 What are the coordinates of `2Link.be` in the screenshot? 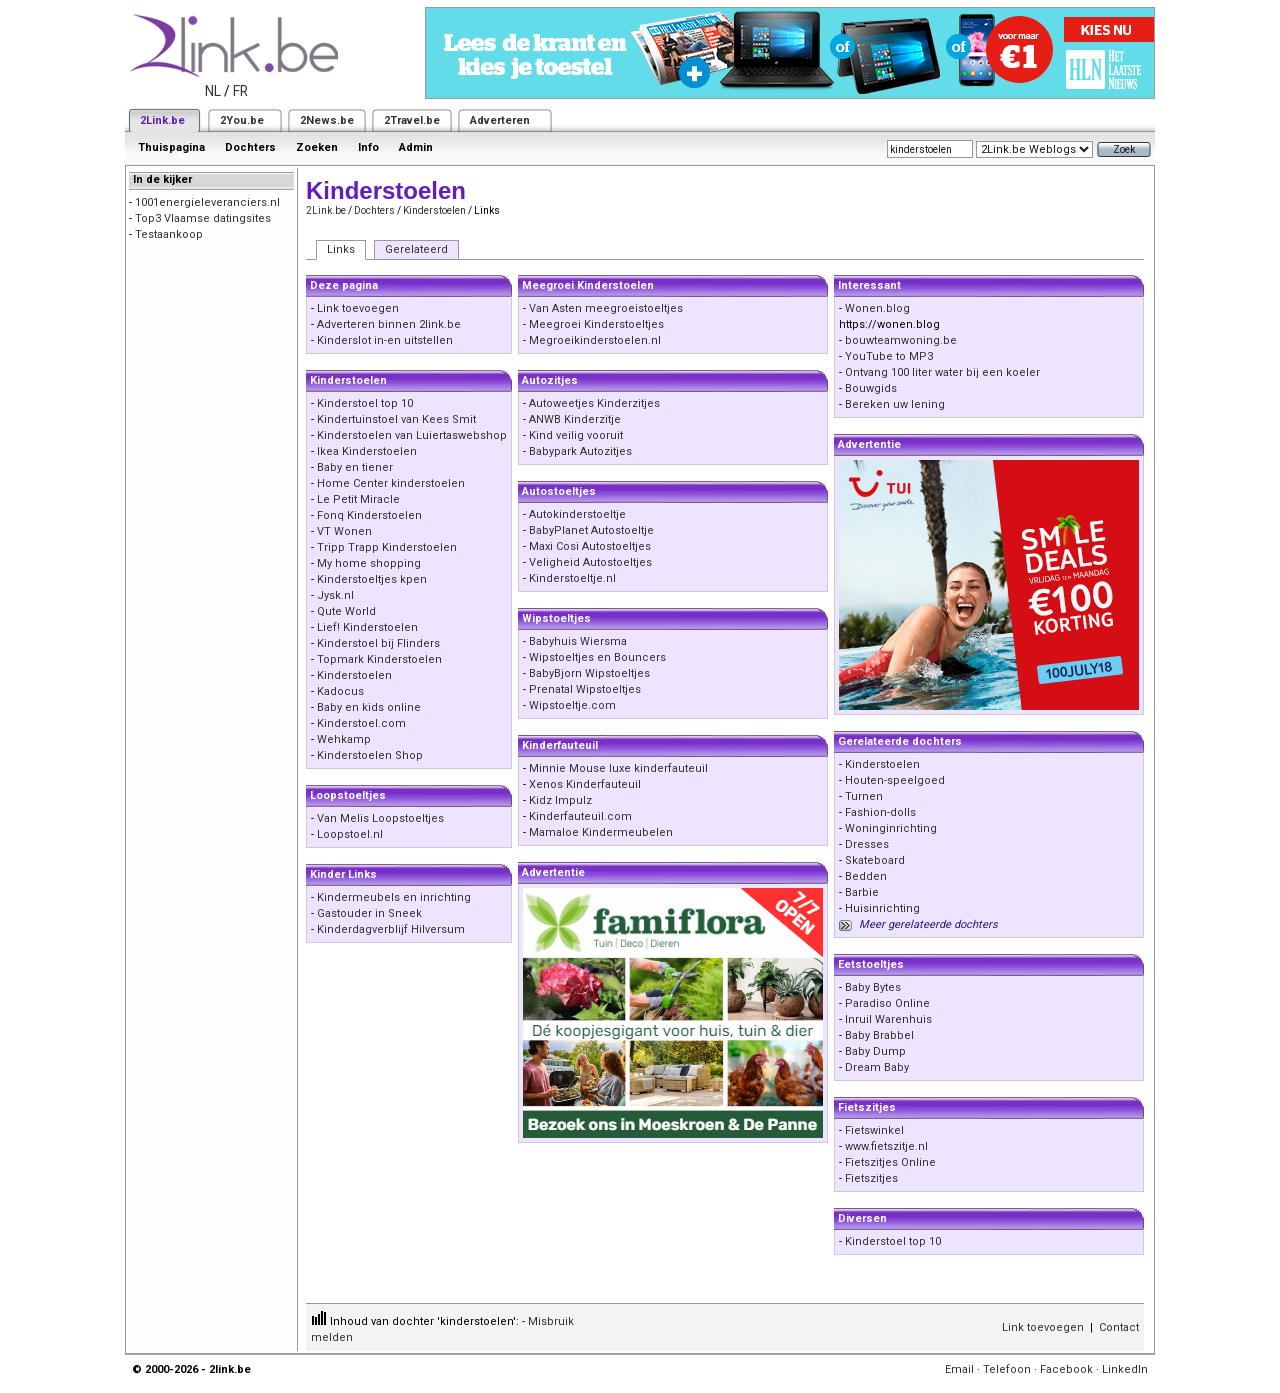 It's located at (162, 120).